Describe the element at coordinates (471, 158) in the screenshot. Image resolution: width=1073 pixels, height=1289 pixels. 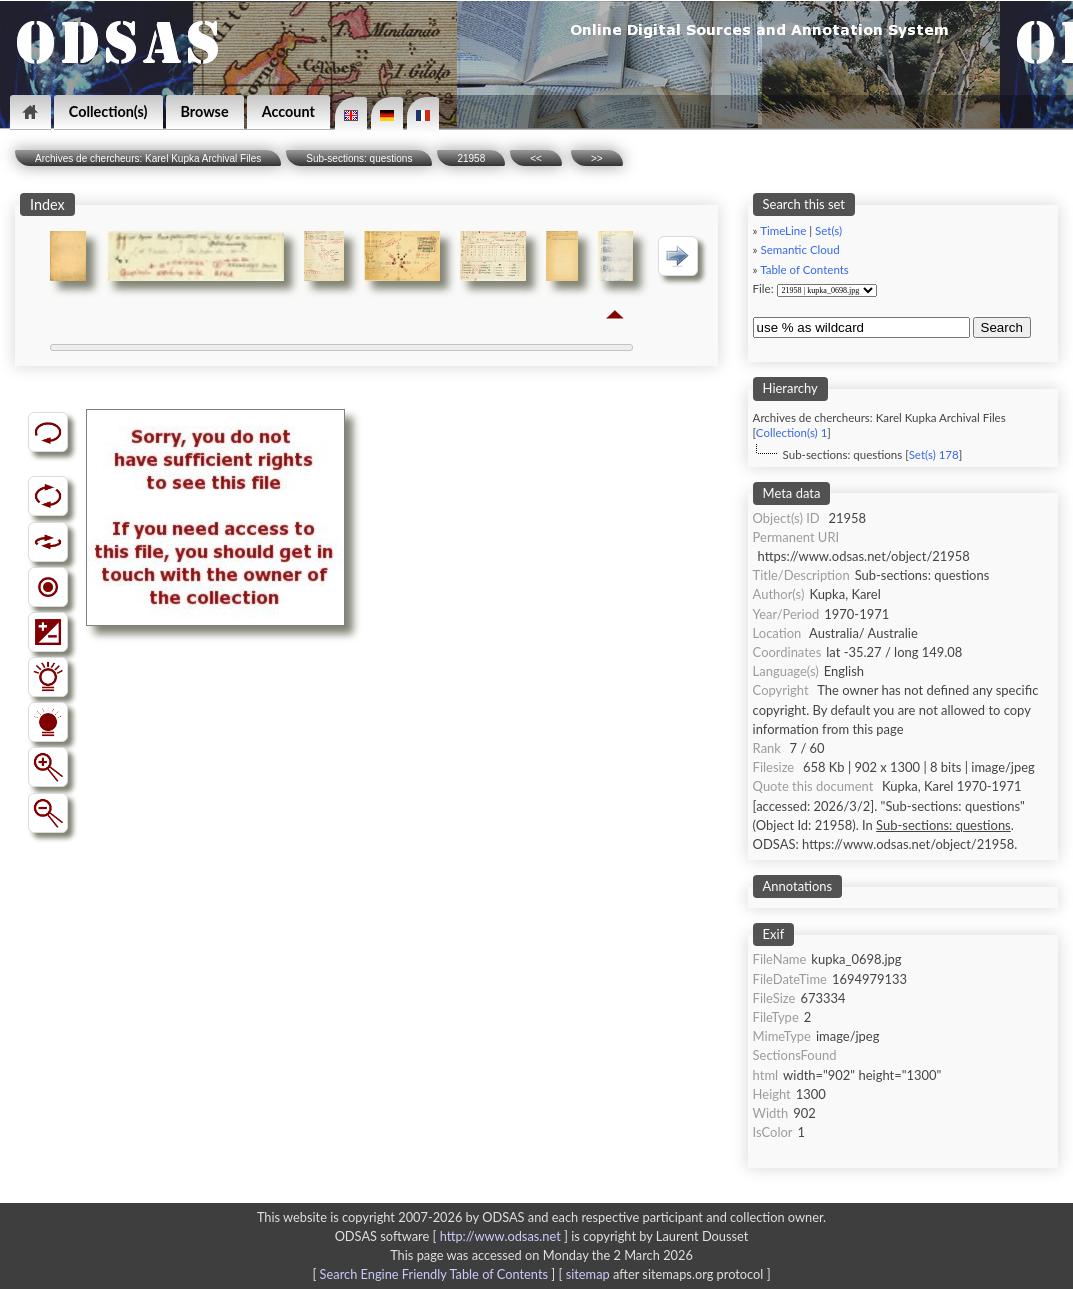
I see `21958` at that location.